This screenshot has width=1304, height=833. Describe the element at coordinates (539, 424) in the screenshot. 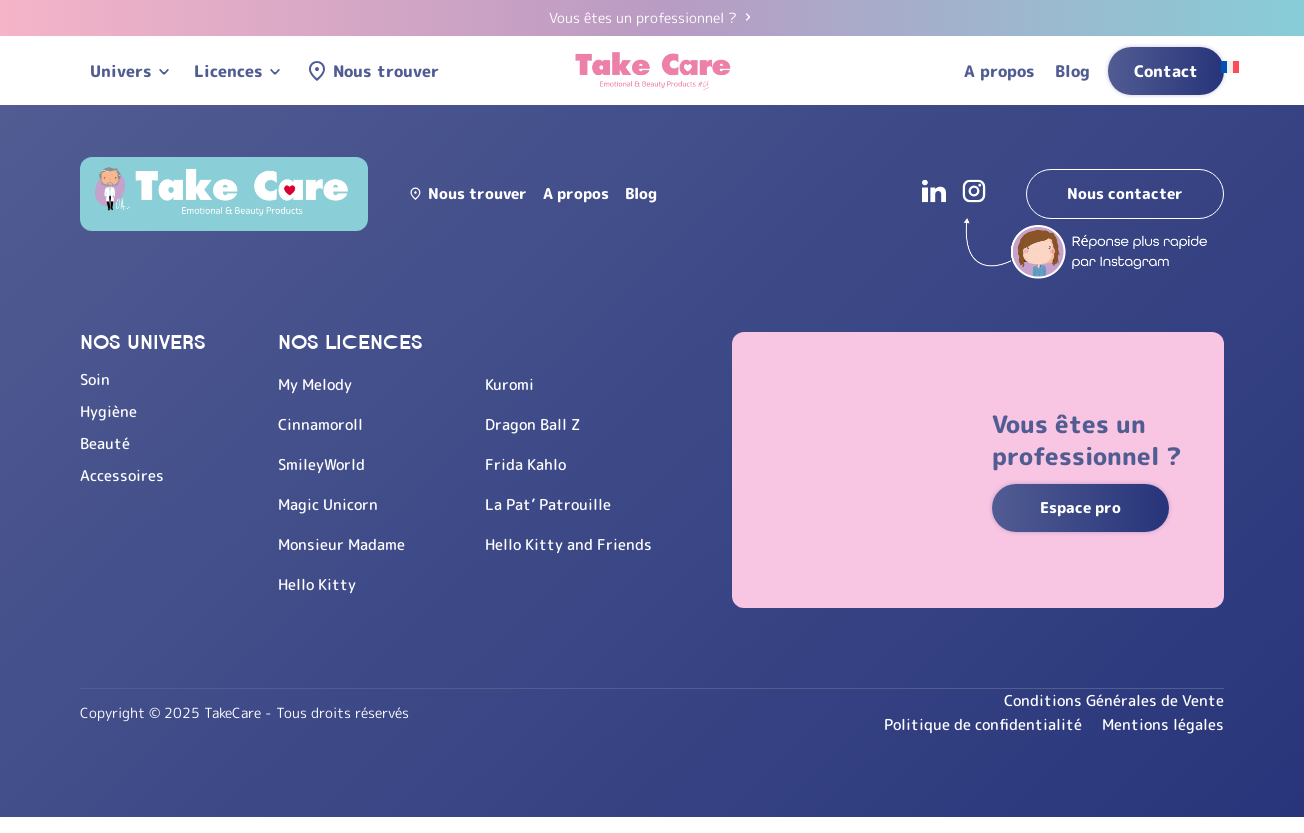

I see `Dragon Ball Z` at that location.